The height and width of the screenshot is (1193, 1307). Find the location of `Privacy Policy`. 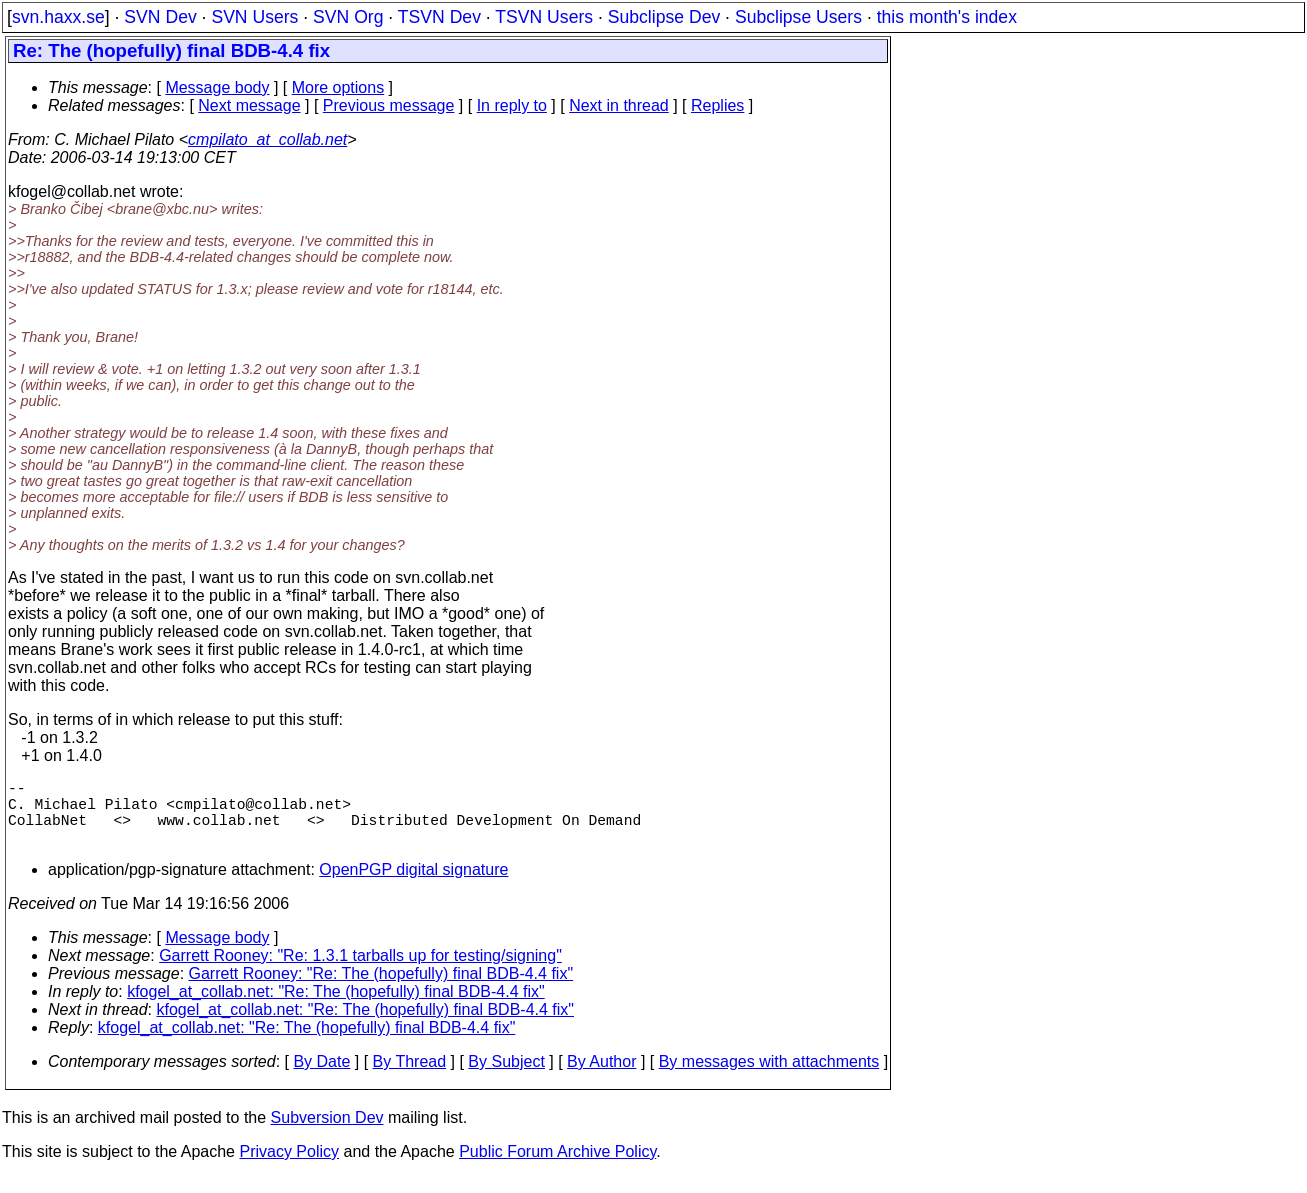

Privacy Policy is located at coordinates (289, 1167).